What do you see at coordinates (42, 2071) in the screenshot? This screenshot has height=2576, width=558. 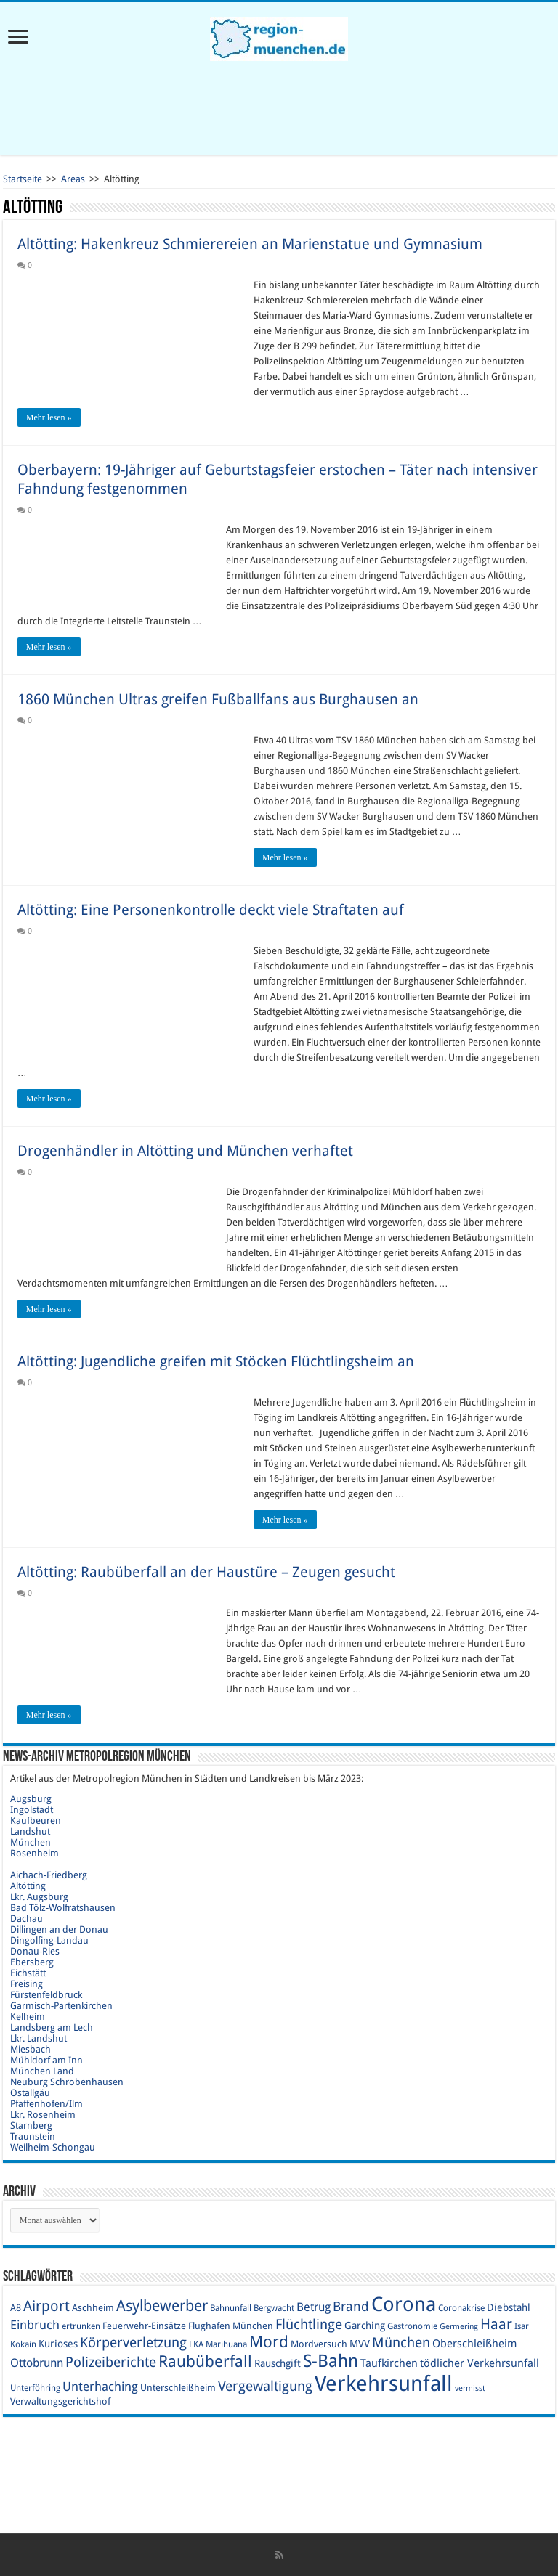 I see `München Land` at bounding box center [42, 2071].